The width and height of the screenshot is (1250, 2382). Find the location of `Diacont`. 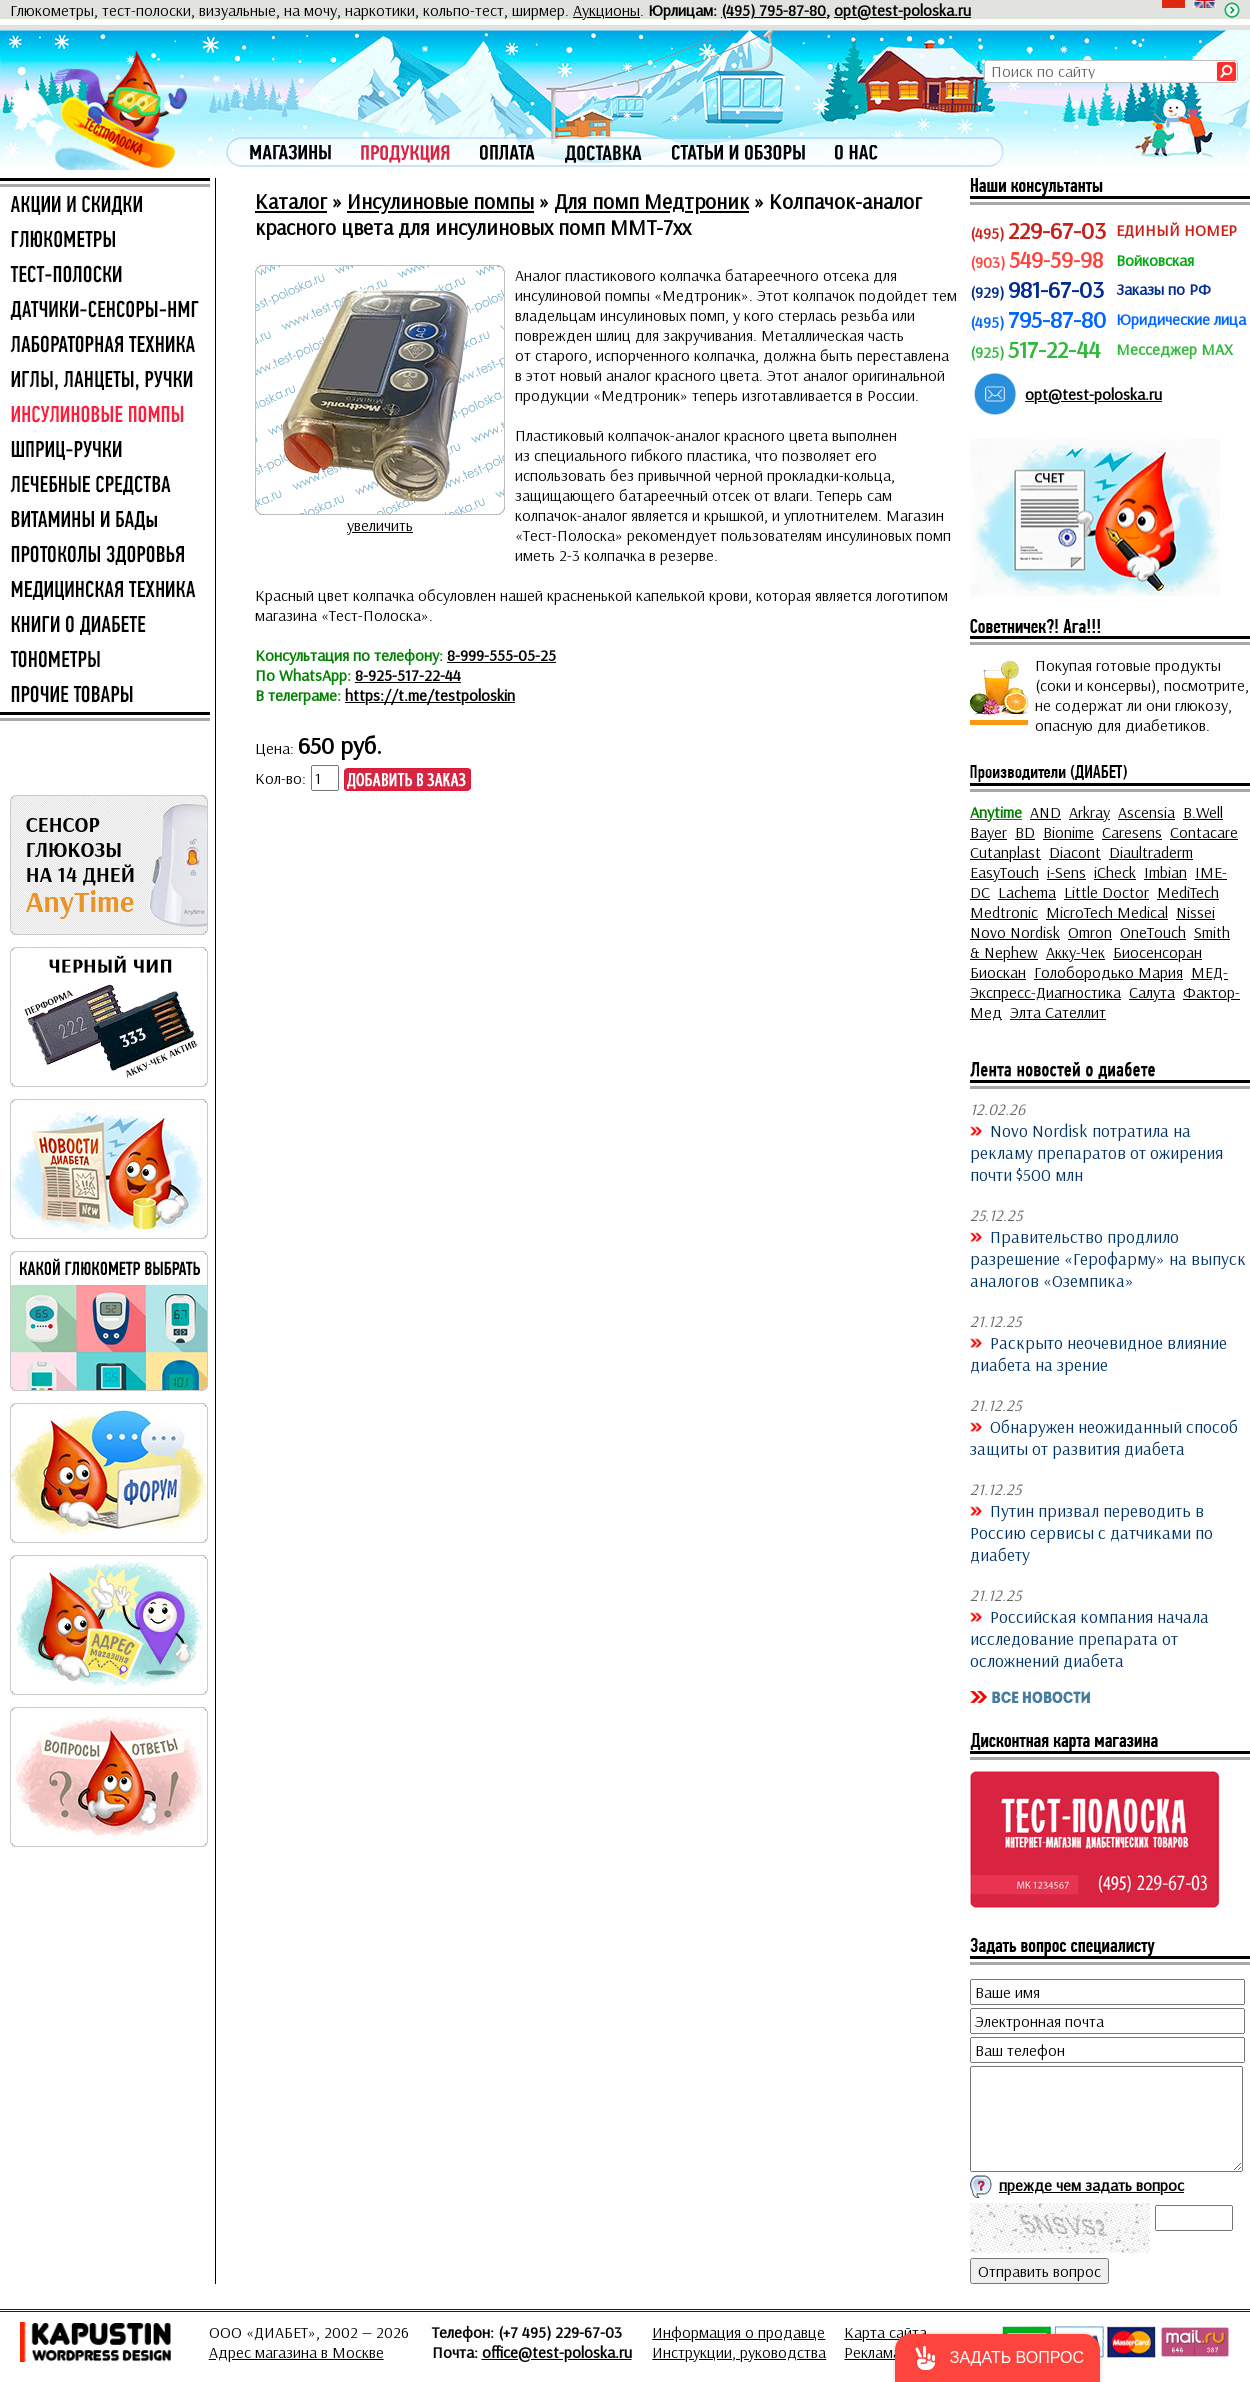

Diacont is located at coordinates (1075, 852).